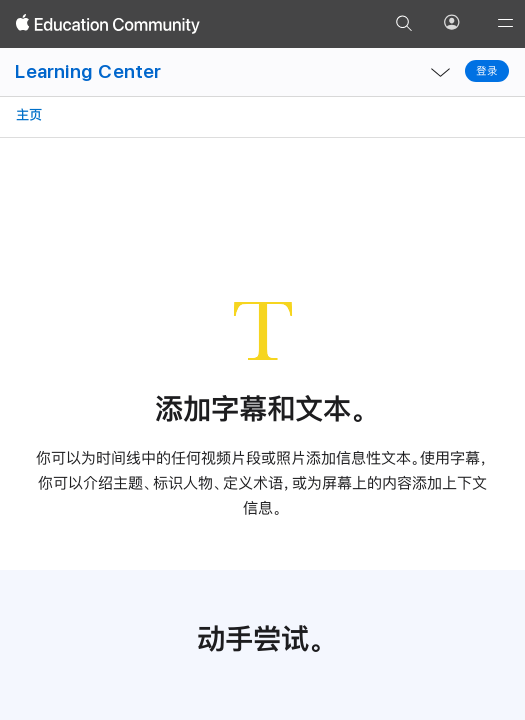  Describe the element at coordinates (27, 114) in the screenshot. I see `主页` at that location.